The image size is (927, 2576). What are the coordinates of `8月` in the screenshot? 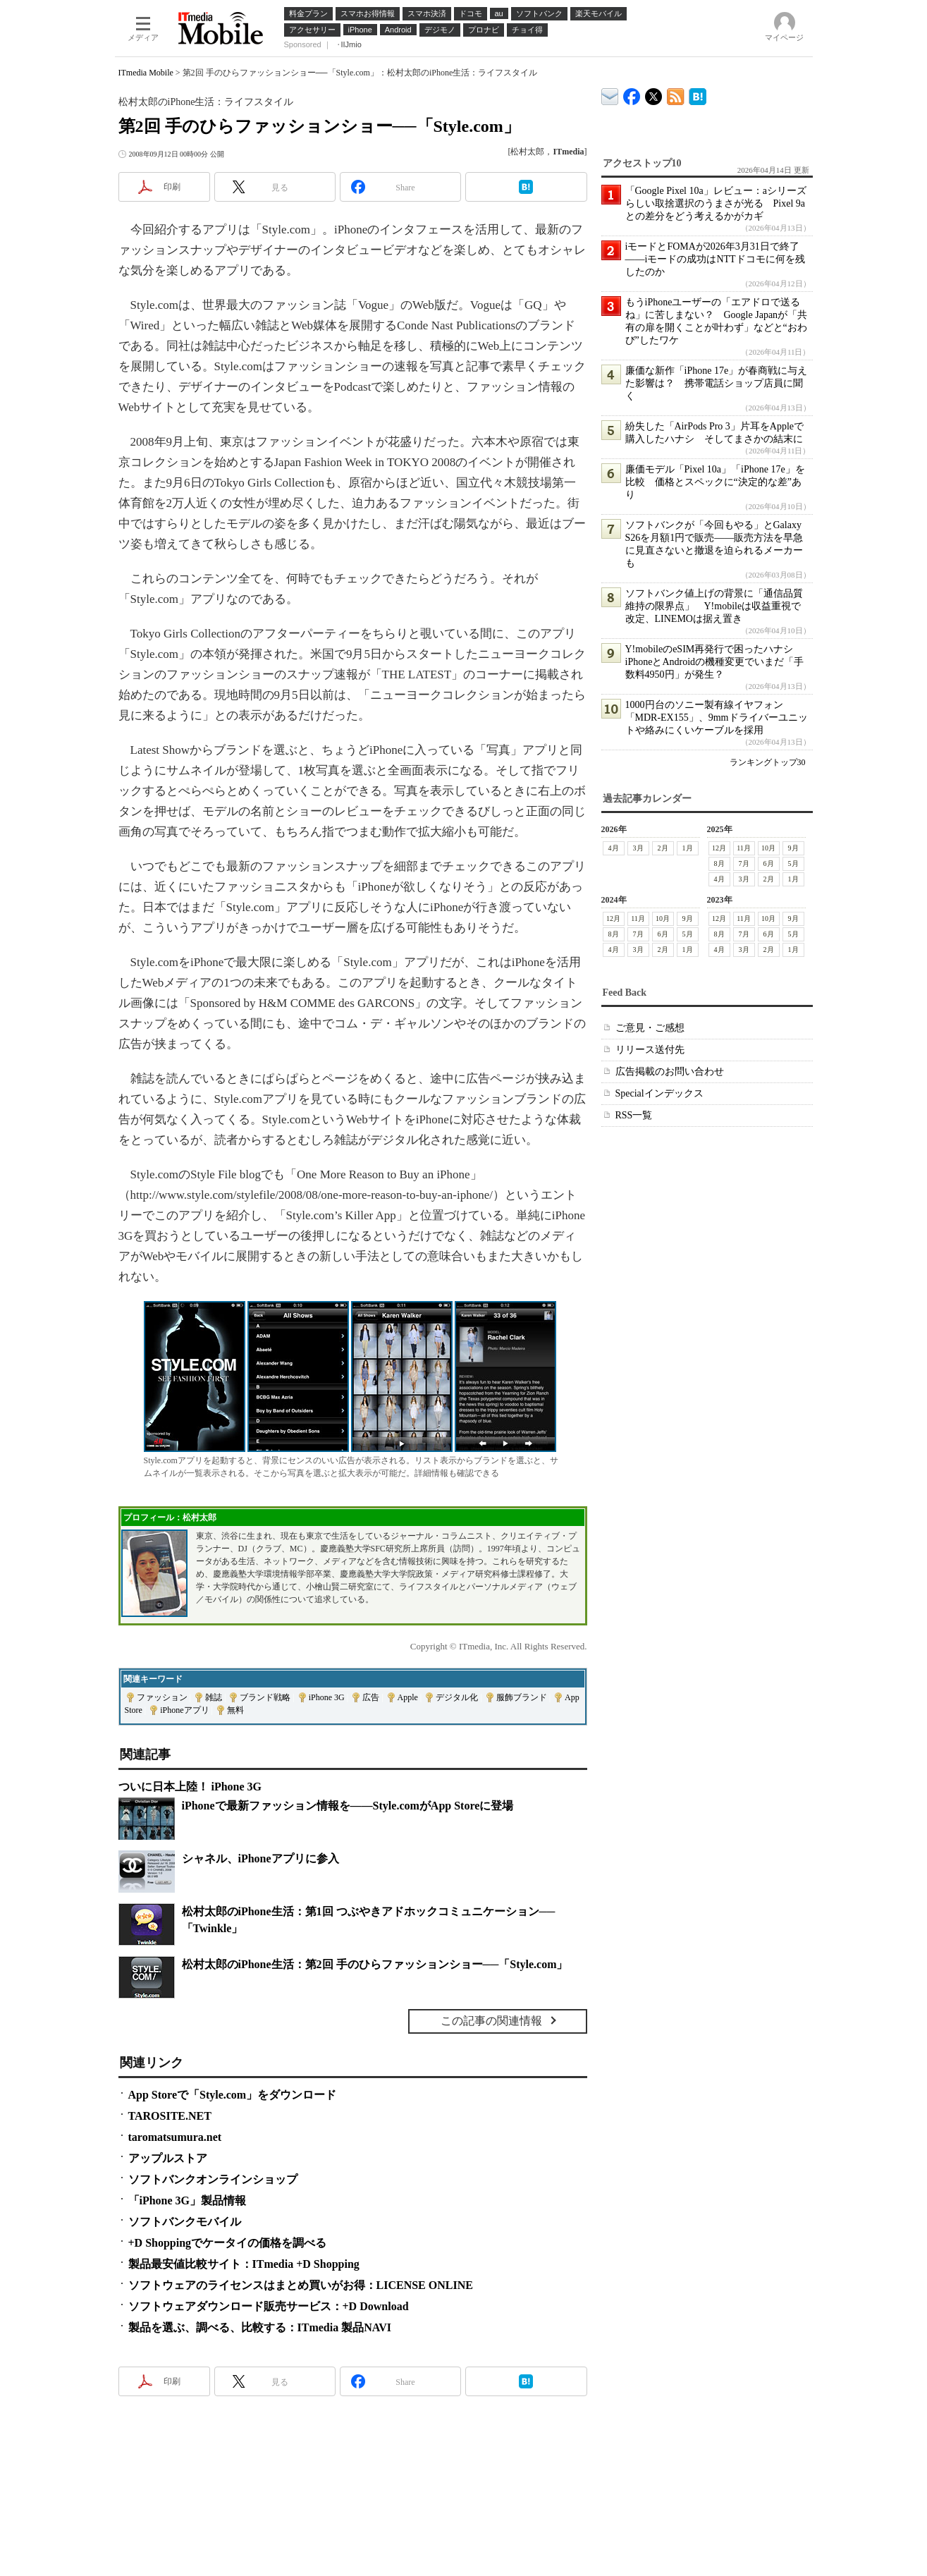 It's located at (719, 863).